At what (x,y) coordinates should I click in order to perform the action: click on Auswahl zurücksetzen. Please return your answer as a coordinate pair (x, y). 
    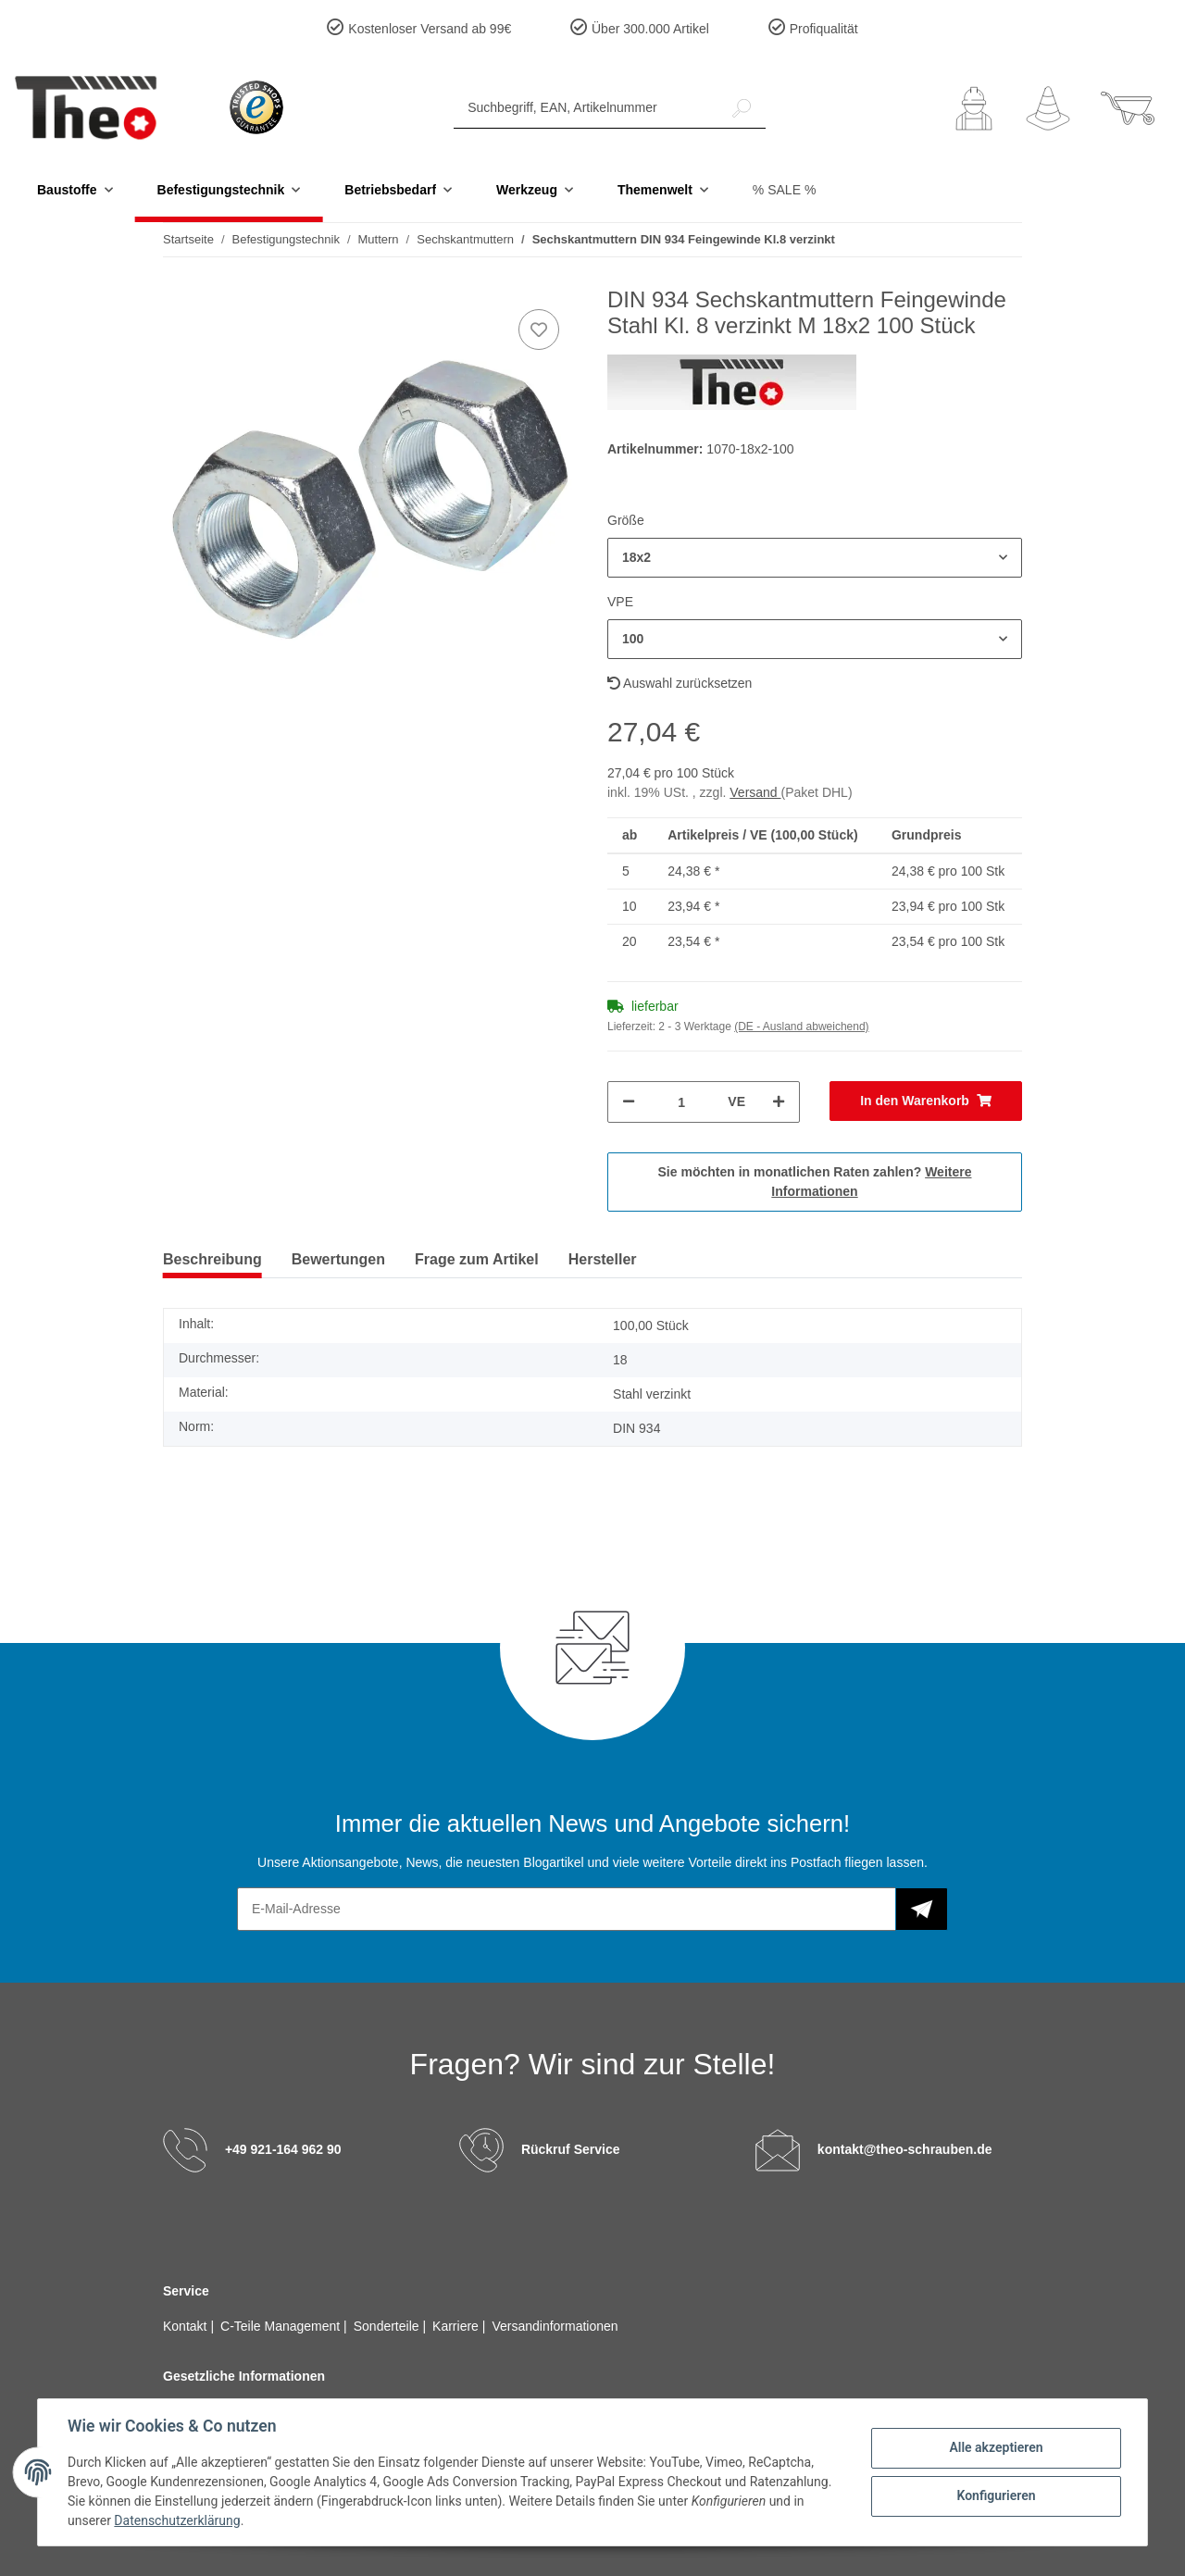
    Looking at the image, I should click on (679, 683).